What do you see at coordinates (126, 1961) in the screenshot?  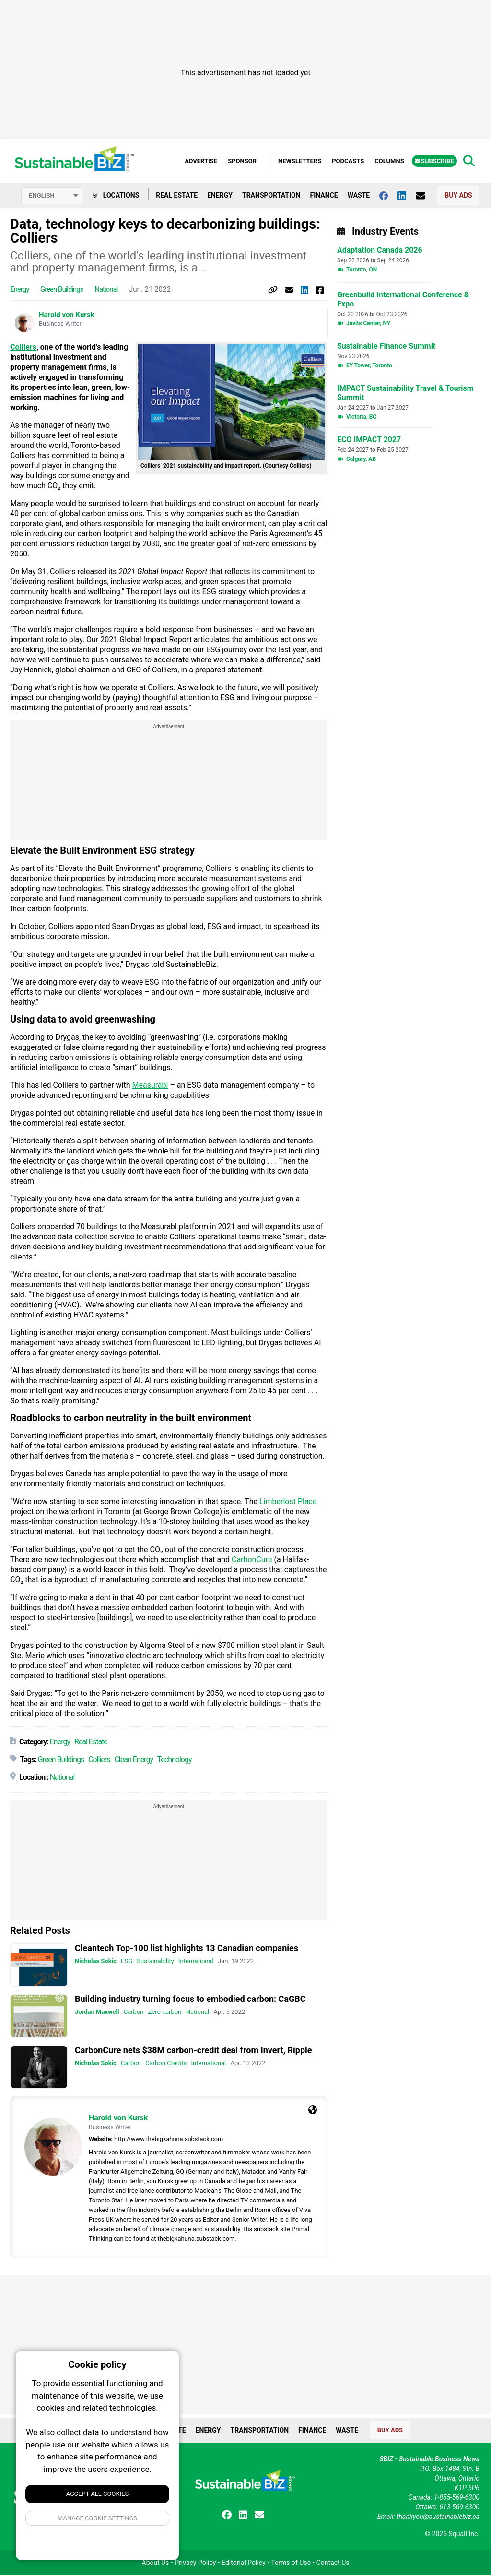 I see `ESG` at bounding box center [126, 1961].